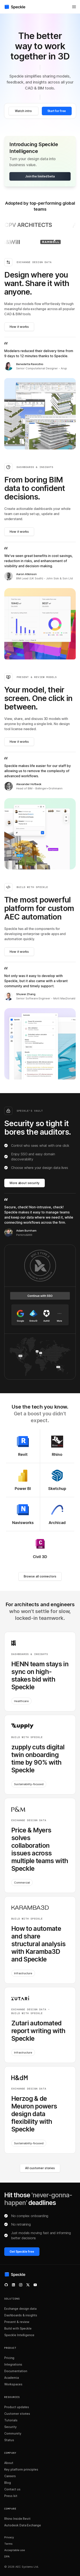  What do you see at coordinates (22, 2525) in the screenshot?
I see `Autodesk Data Exchange` at bounding box center [22, 2525].